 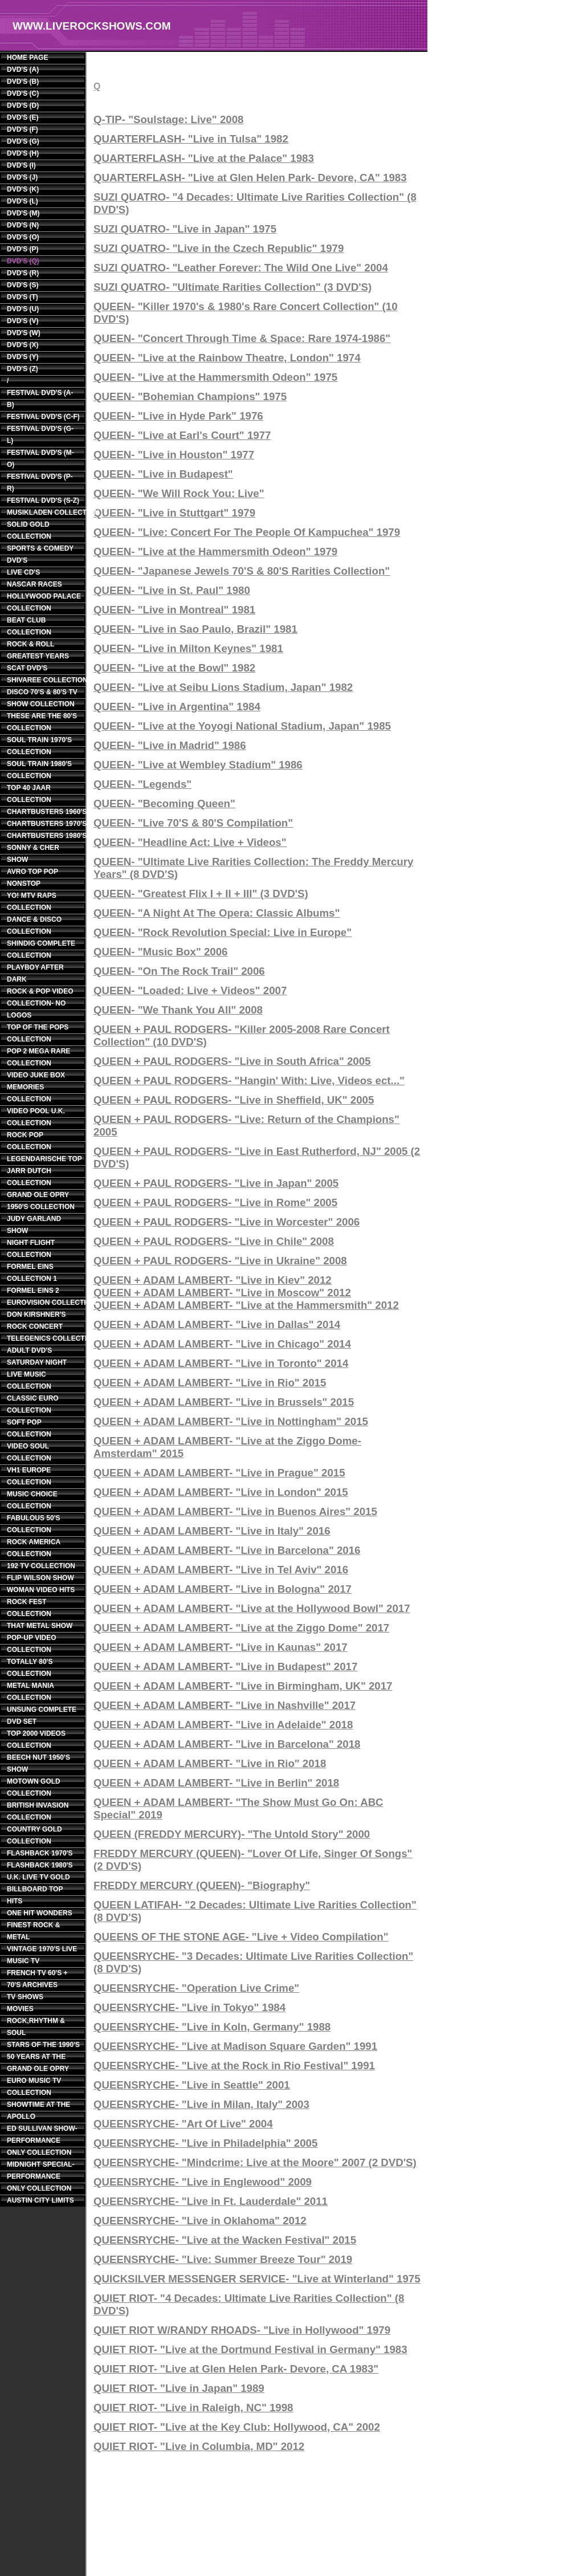 What do you see at coordinates (33, 1787) in the screenshot?
I see `MOTOWN GOLD COLLECTION` at bounding box center [33, 1787].